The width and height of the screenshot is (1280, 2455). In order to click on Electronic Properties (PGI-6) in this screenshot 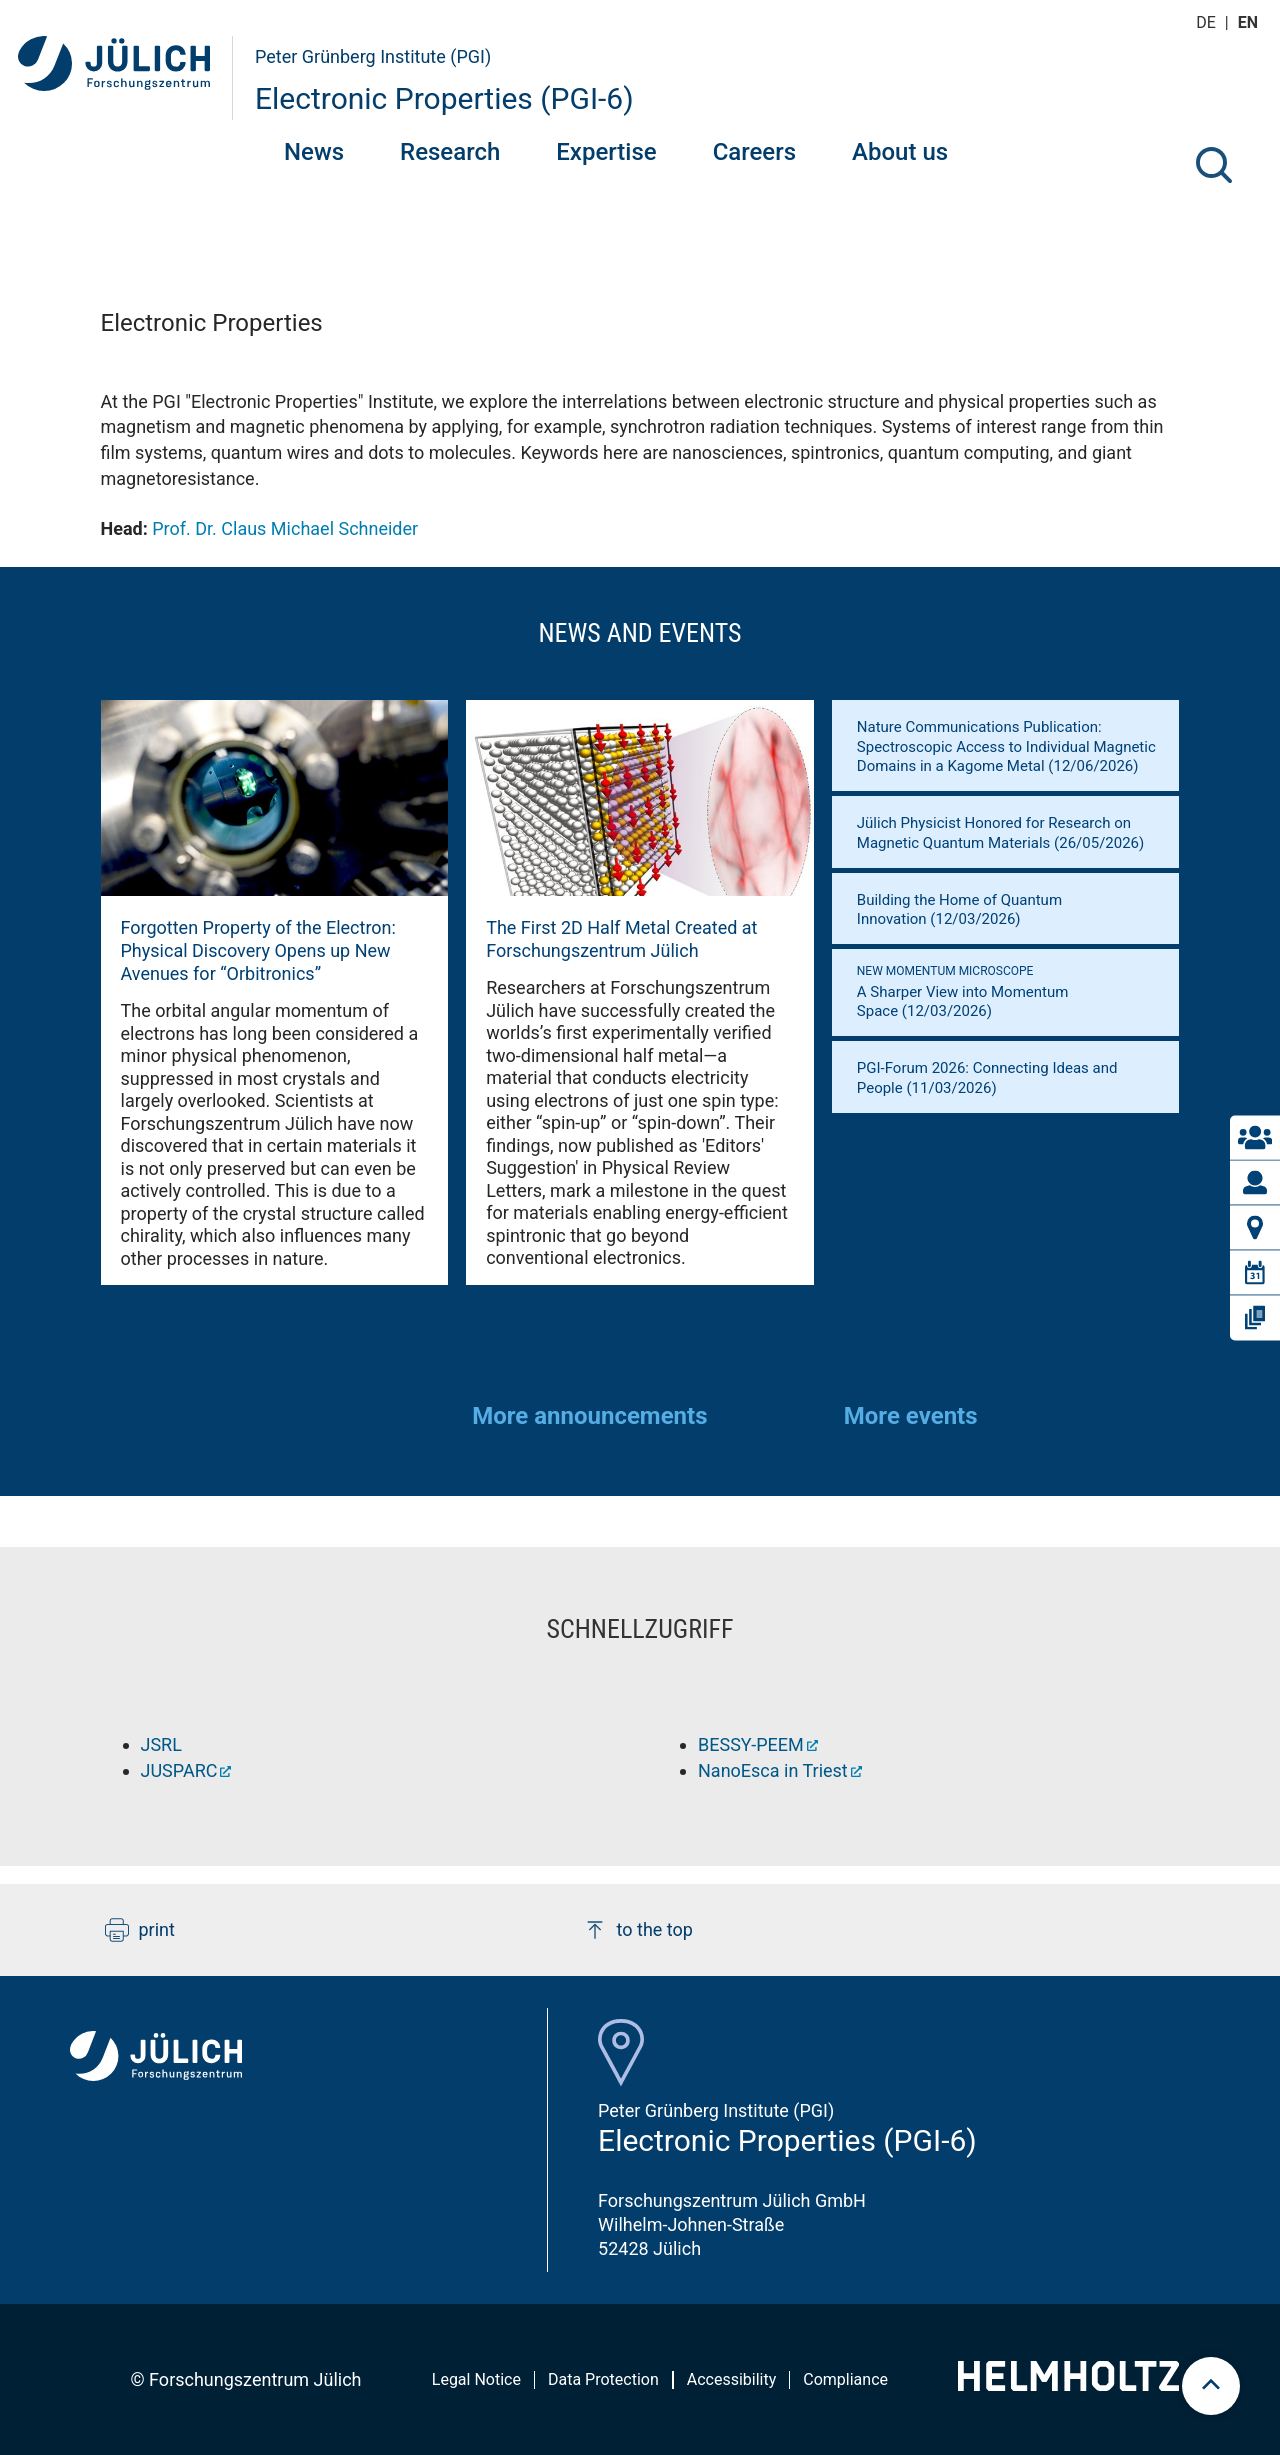, I will do `click(444, 98)`.